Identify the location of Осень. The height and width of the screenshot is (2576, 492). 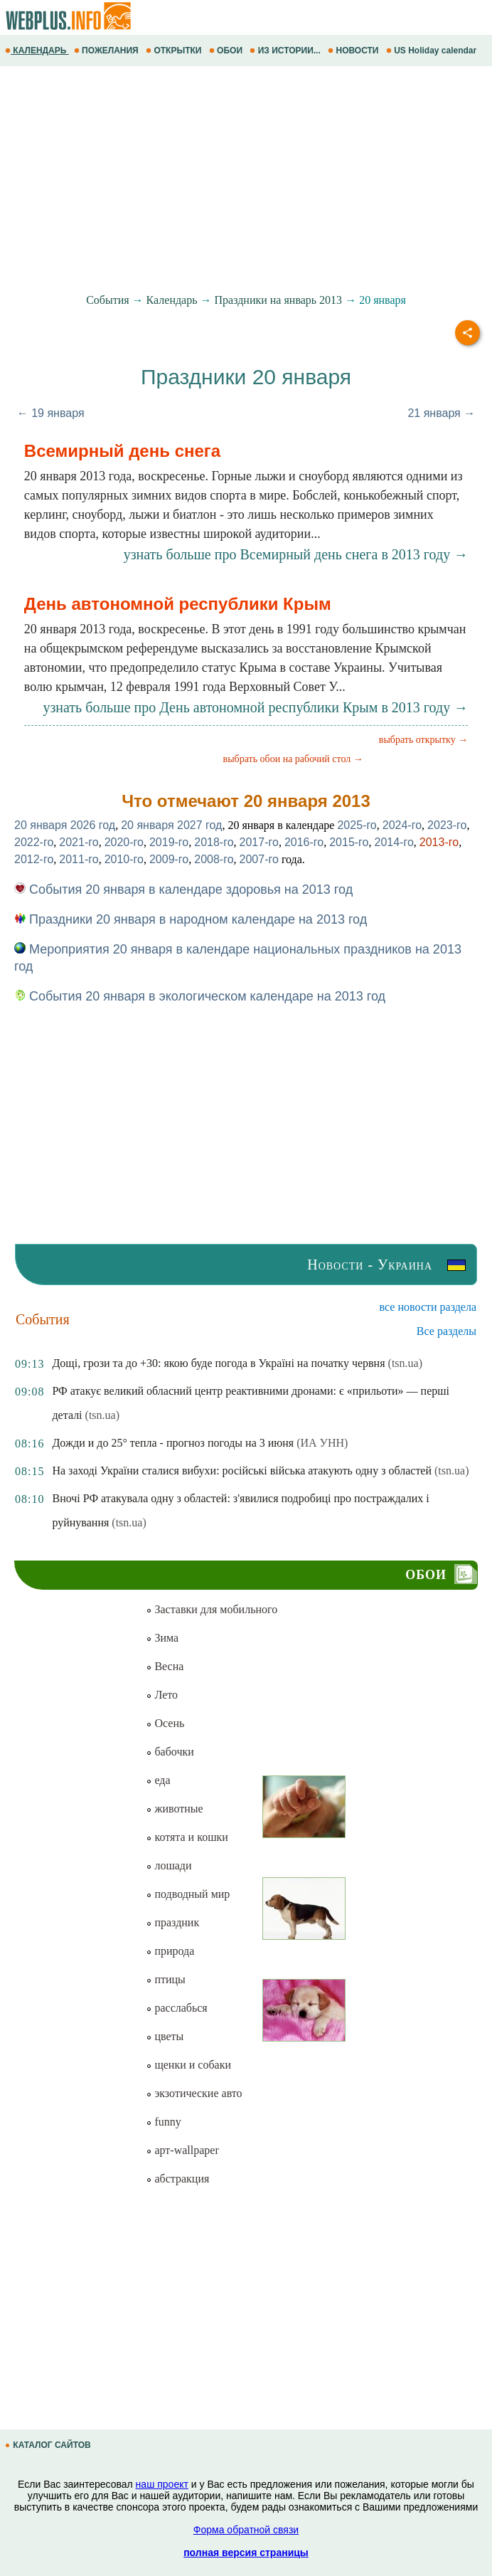
(165, 1723).